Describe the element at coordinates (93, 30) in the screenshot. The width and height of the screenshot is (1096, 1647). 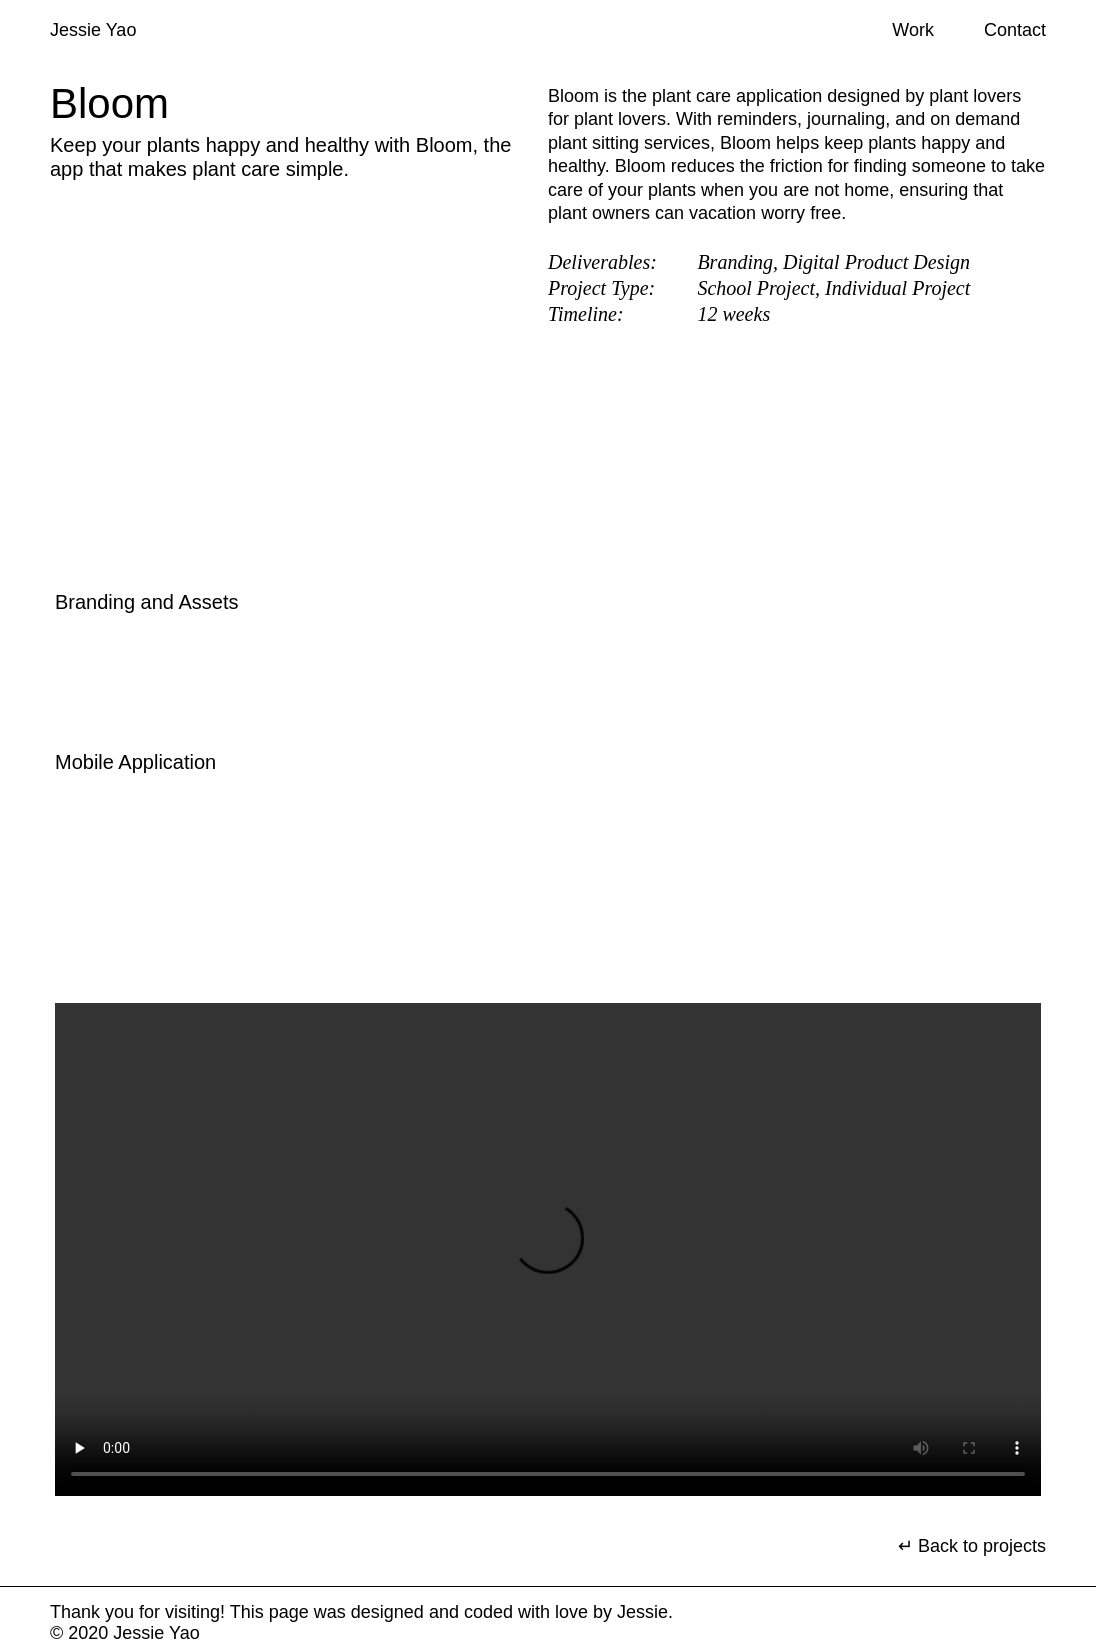
I see `Jessie Yao` at that location.